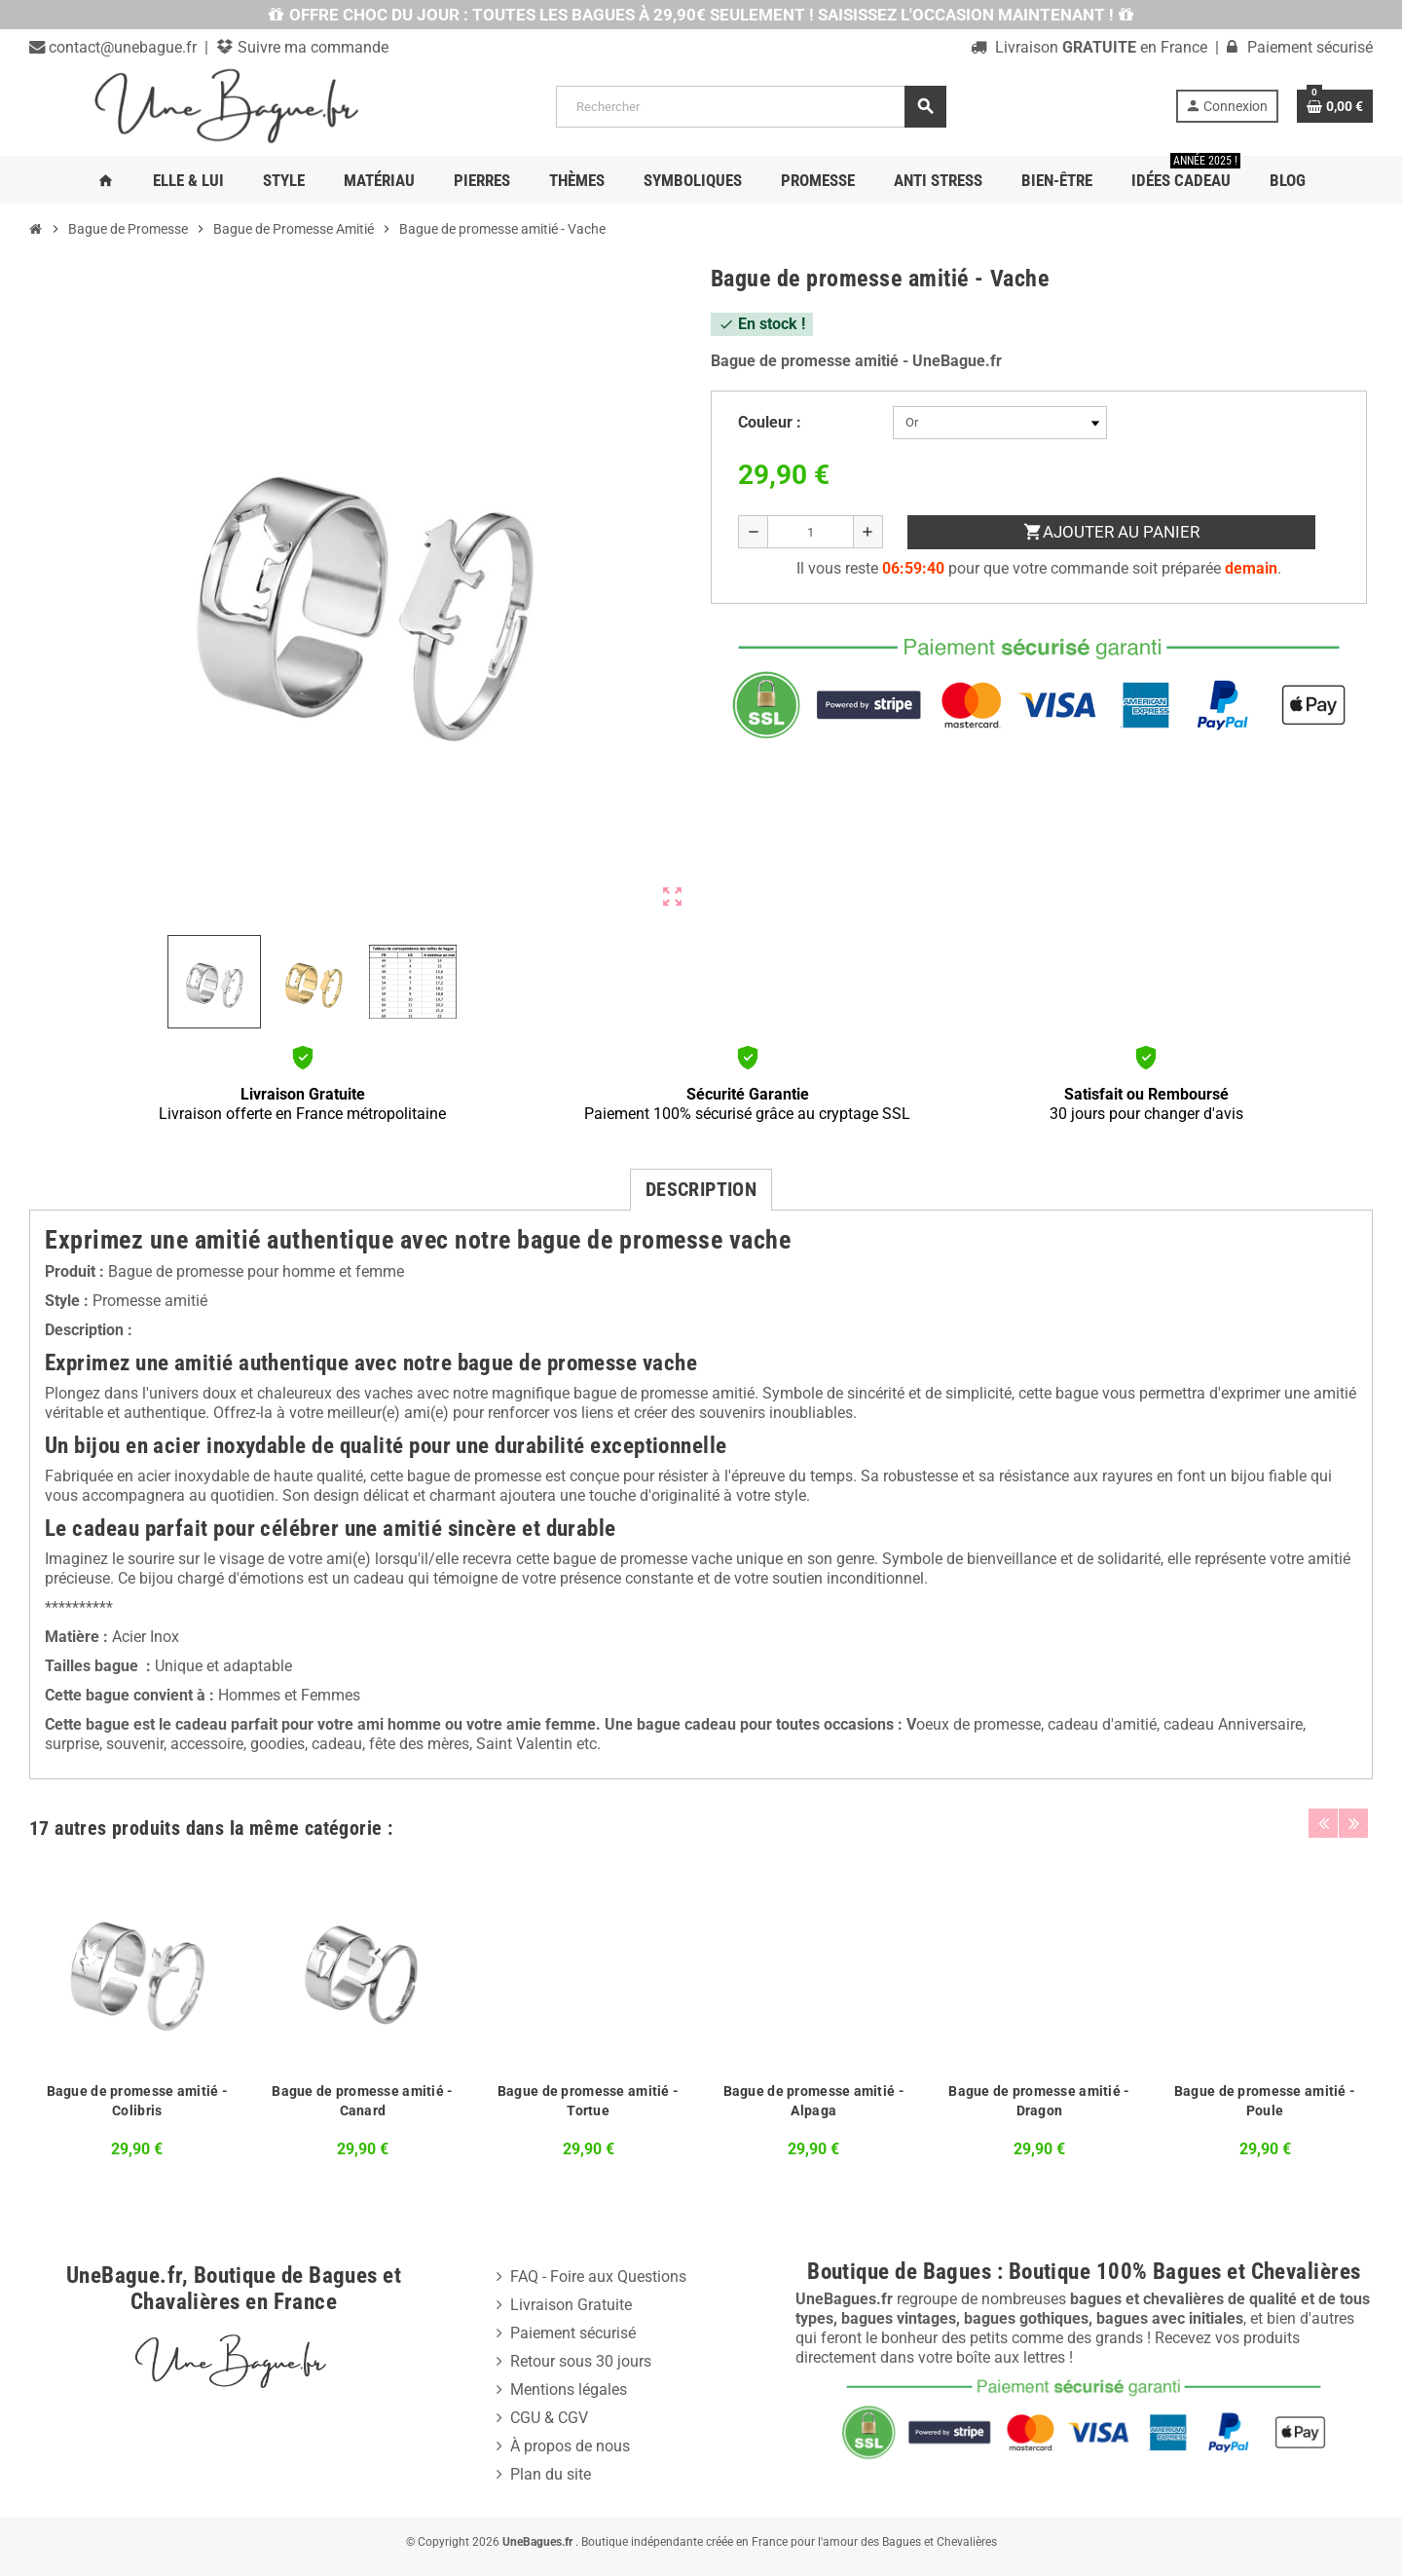 The height and width of the screenshot is (2576, 1402). What do you see at coordinates (598, 2276) in the screenshot?
I see `FAQ - Foire aux Questions` at bounding box center [598, 2276].